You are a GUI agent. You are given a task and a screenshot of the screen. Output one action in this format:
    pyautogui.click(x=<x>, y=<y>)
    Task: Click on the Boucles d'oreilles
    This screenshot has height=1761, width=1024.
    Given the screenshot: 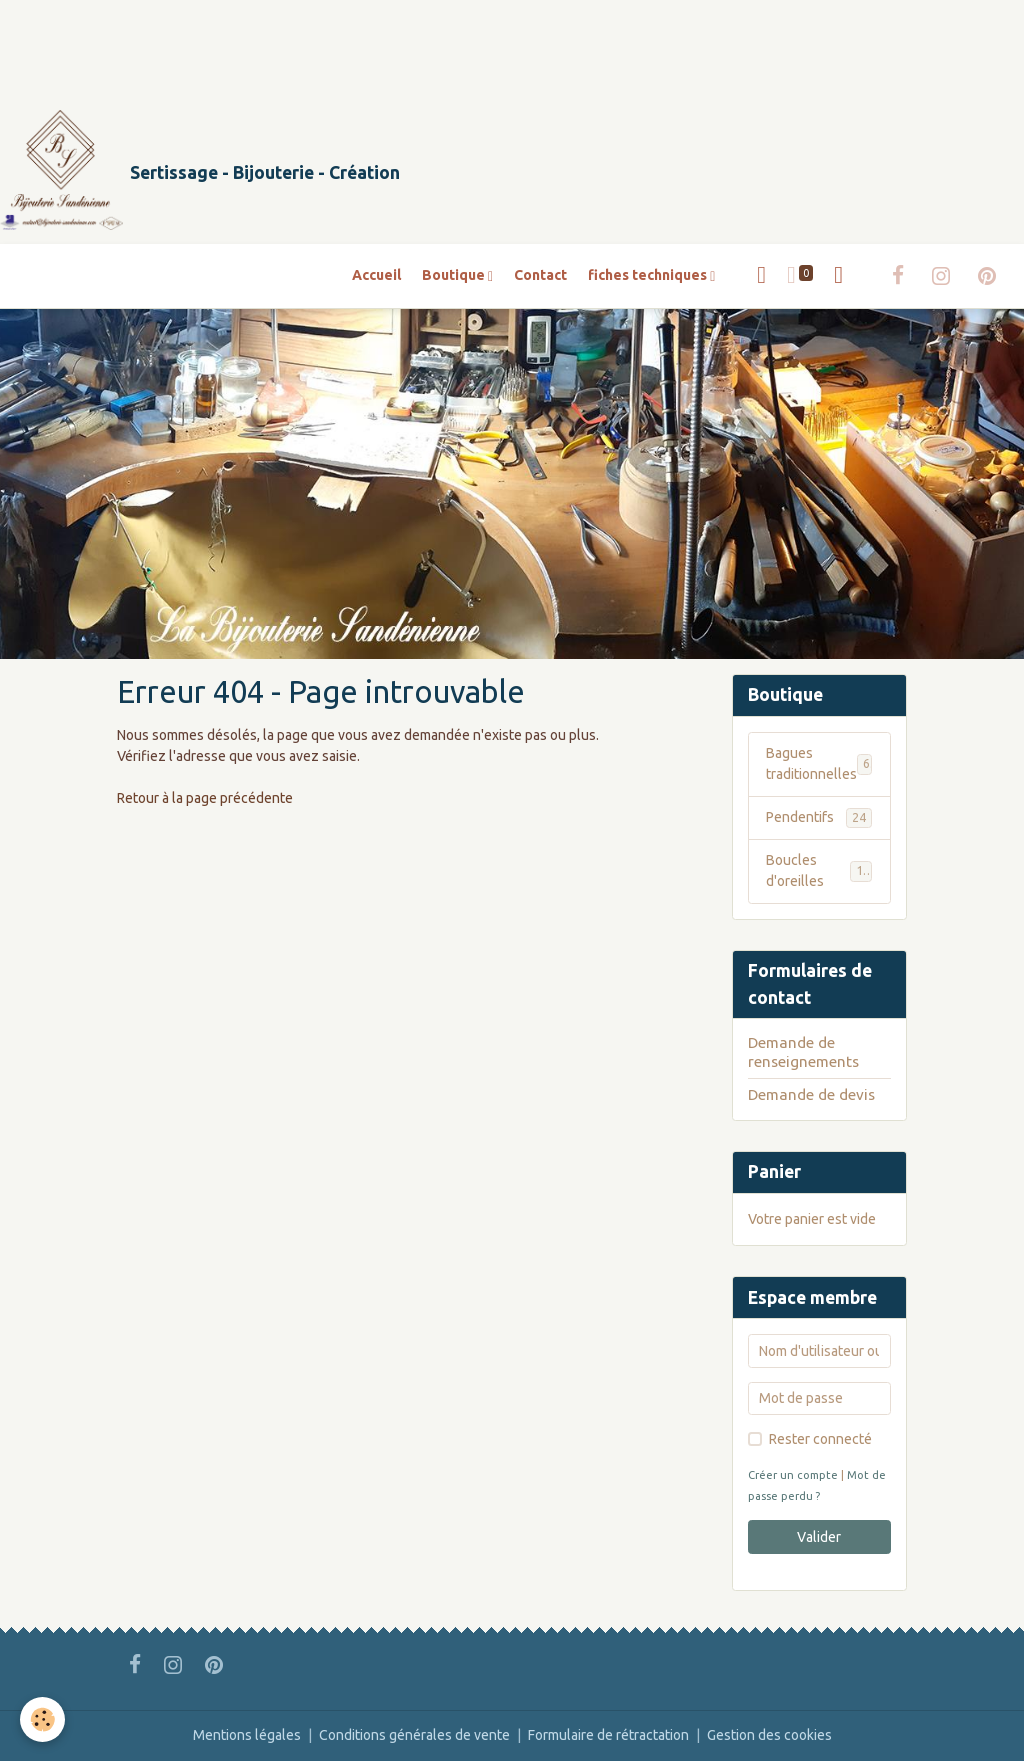 What is the action you would take?
    pyautogui.click(x=819, y=870)
    